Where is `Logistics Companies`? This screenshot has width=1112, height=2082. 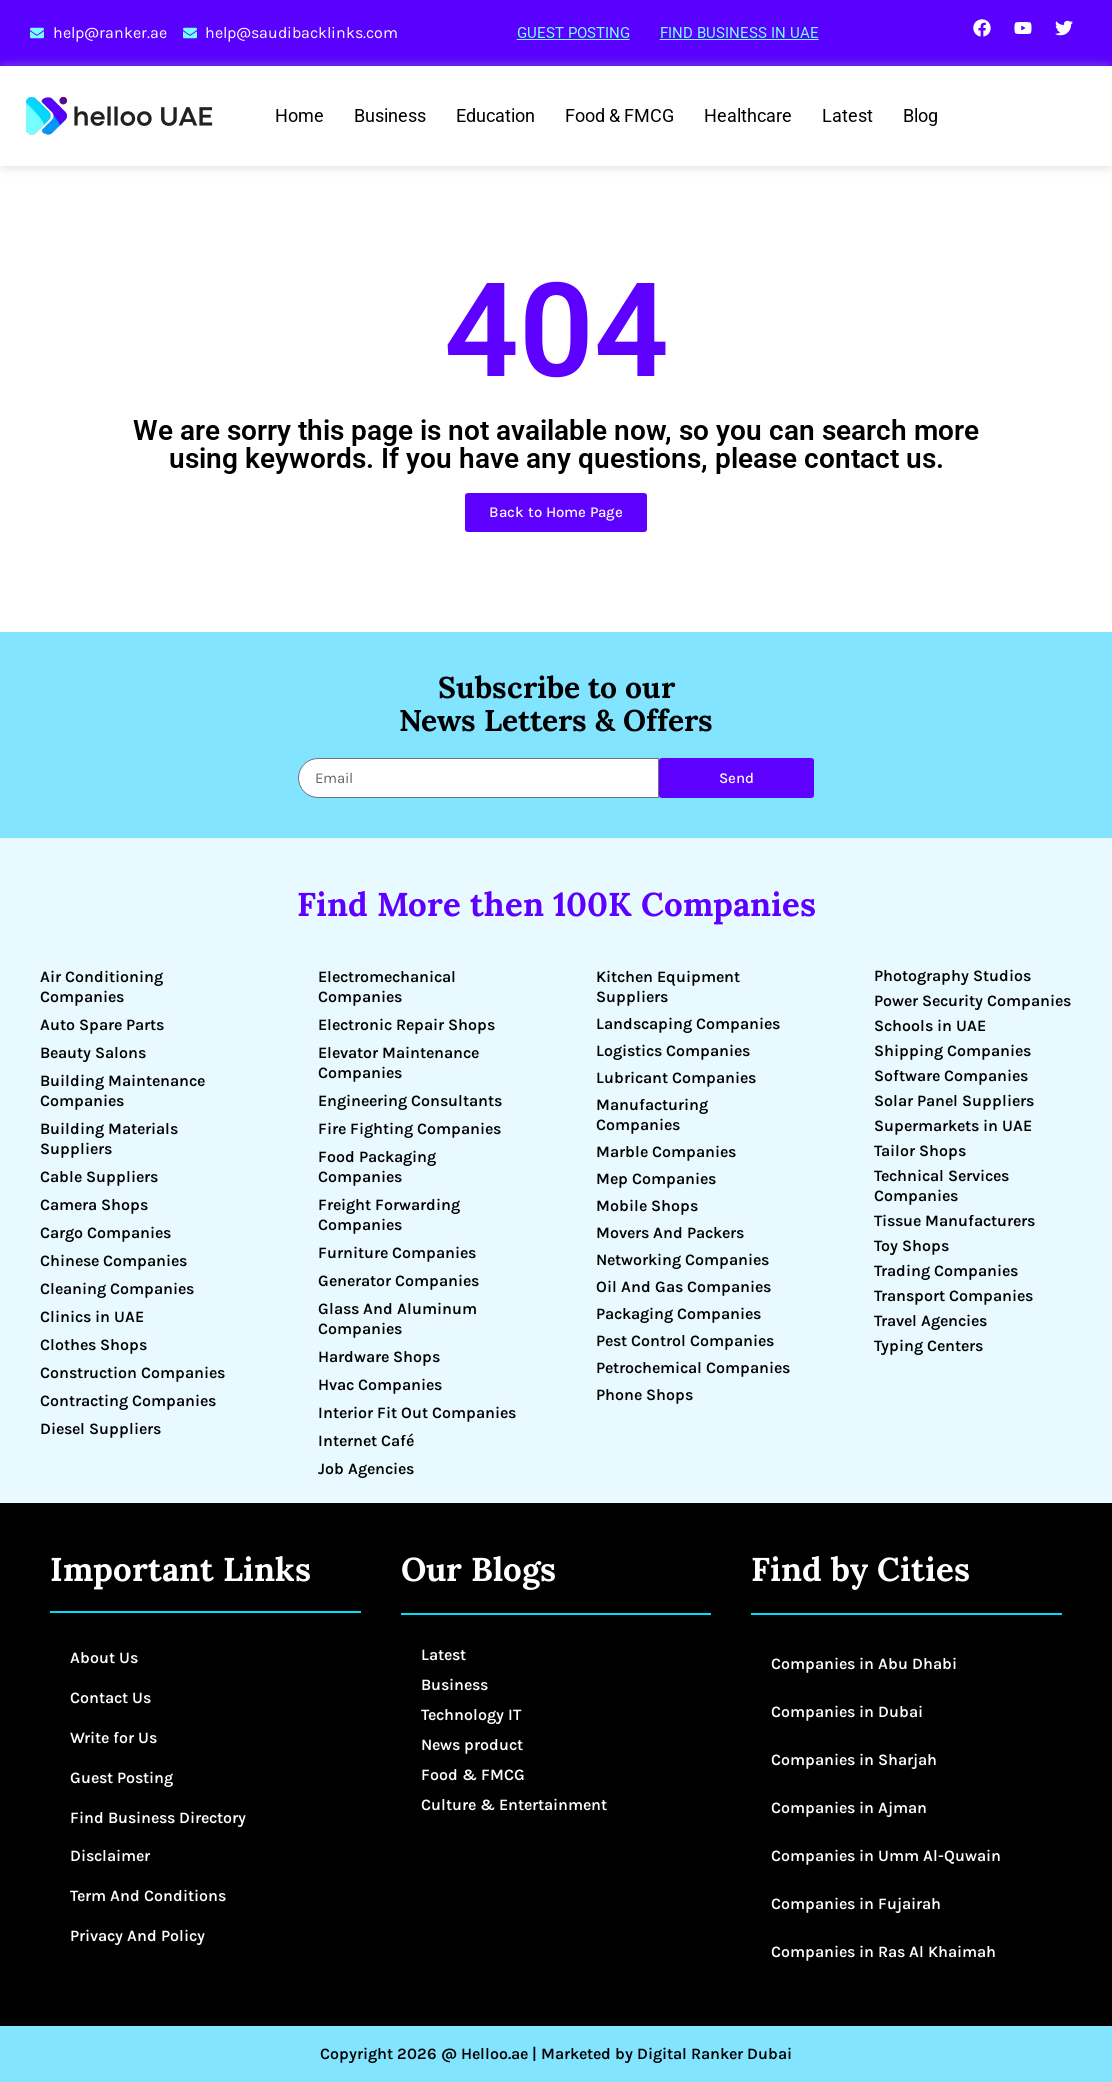 Logistics Companies is located at coordinates (673, 1050).